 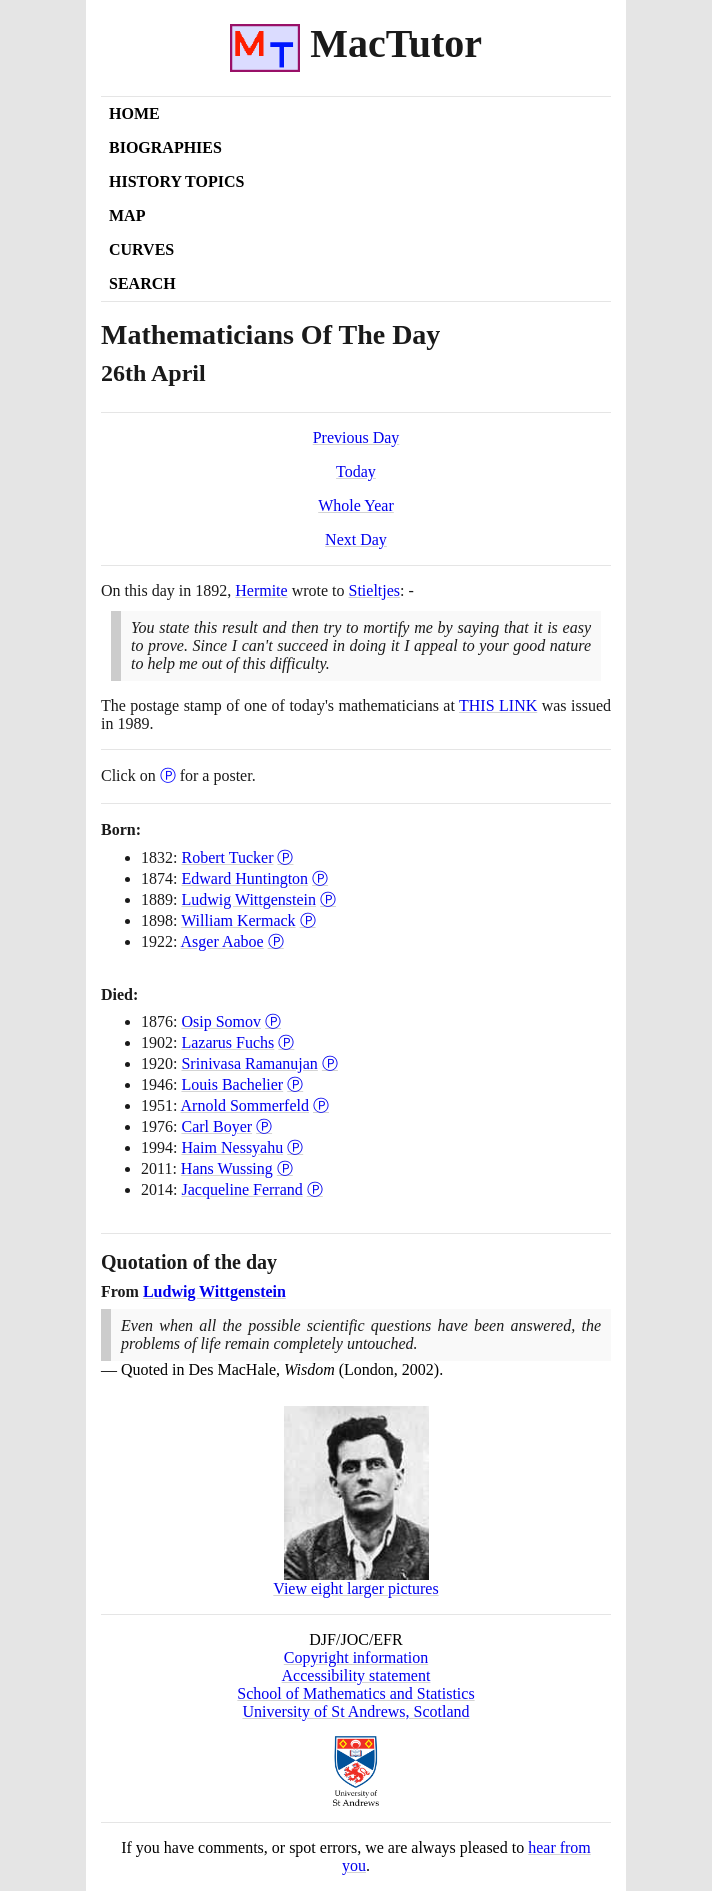 I want to click on Hans Wussing, so click(x=227, y=1168).